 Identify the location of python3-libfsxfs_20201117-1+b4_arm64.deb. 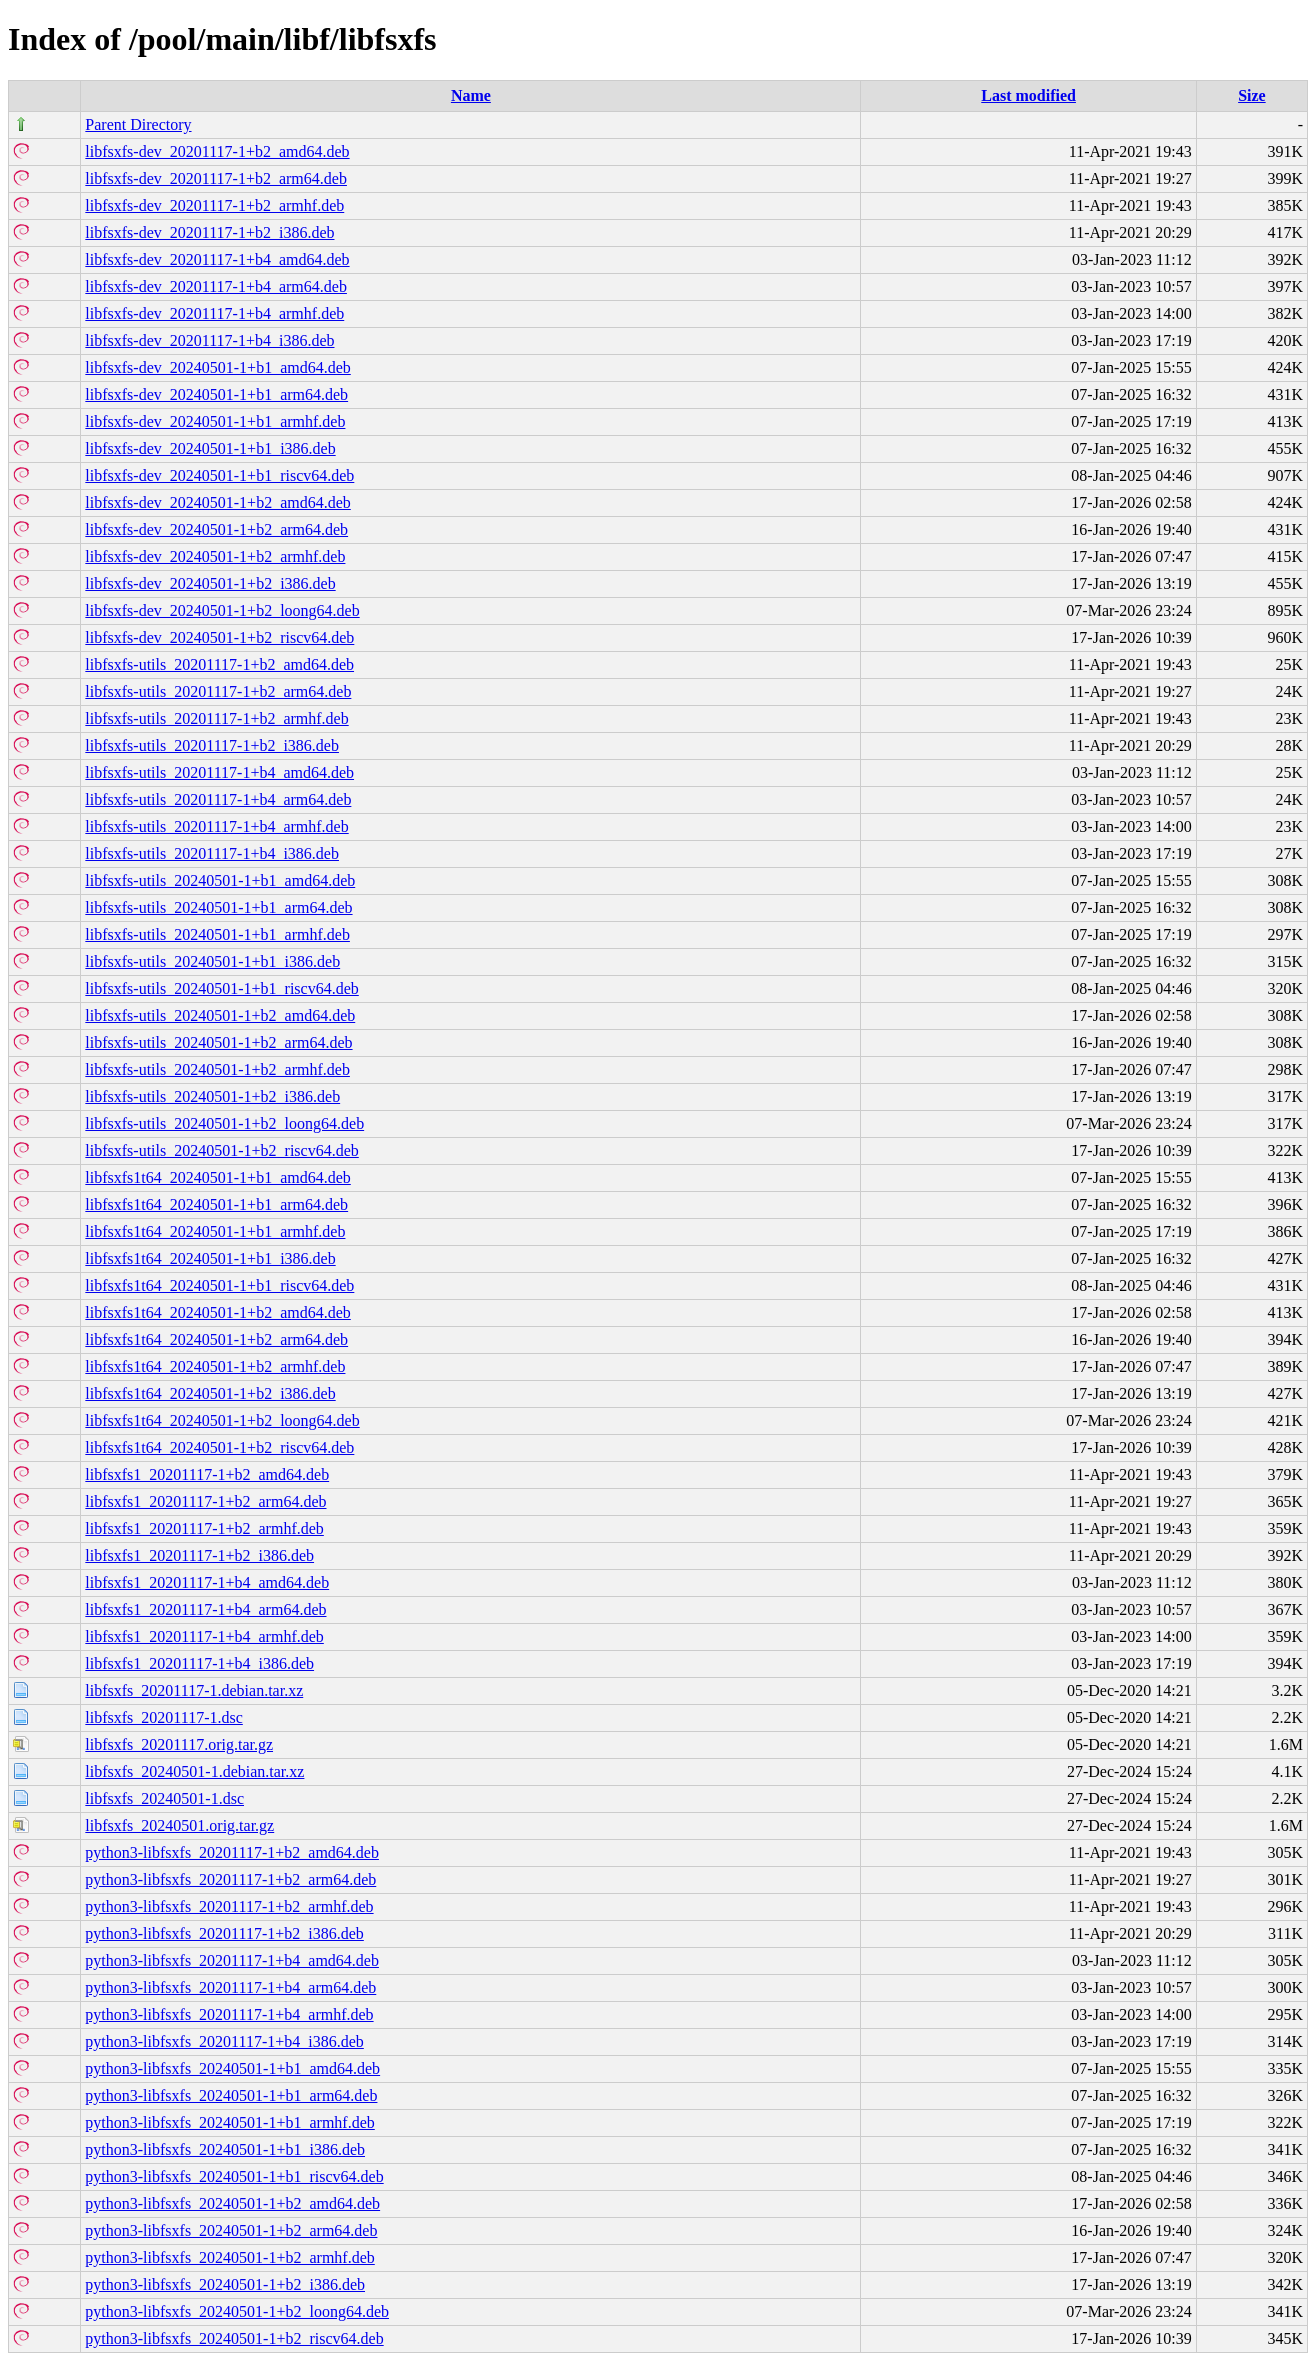
(230, 1987).